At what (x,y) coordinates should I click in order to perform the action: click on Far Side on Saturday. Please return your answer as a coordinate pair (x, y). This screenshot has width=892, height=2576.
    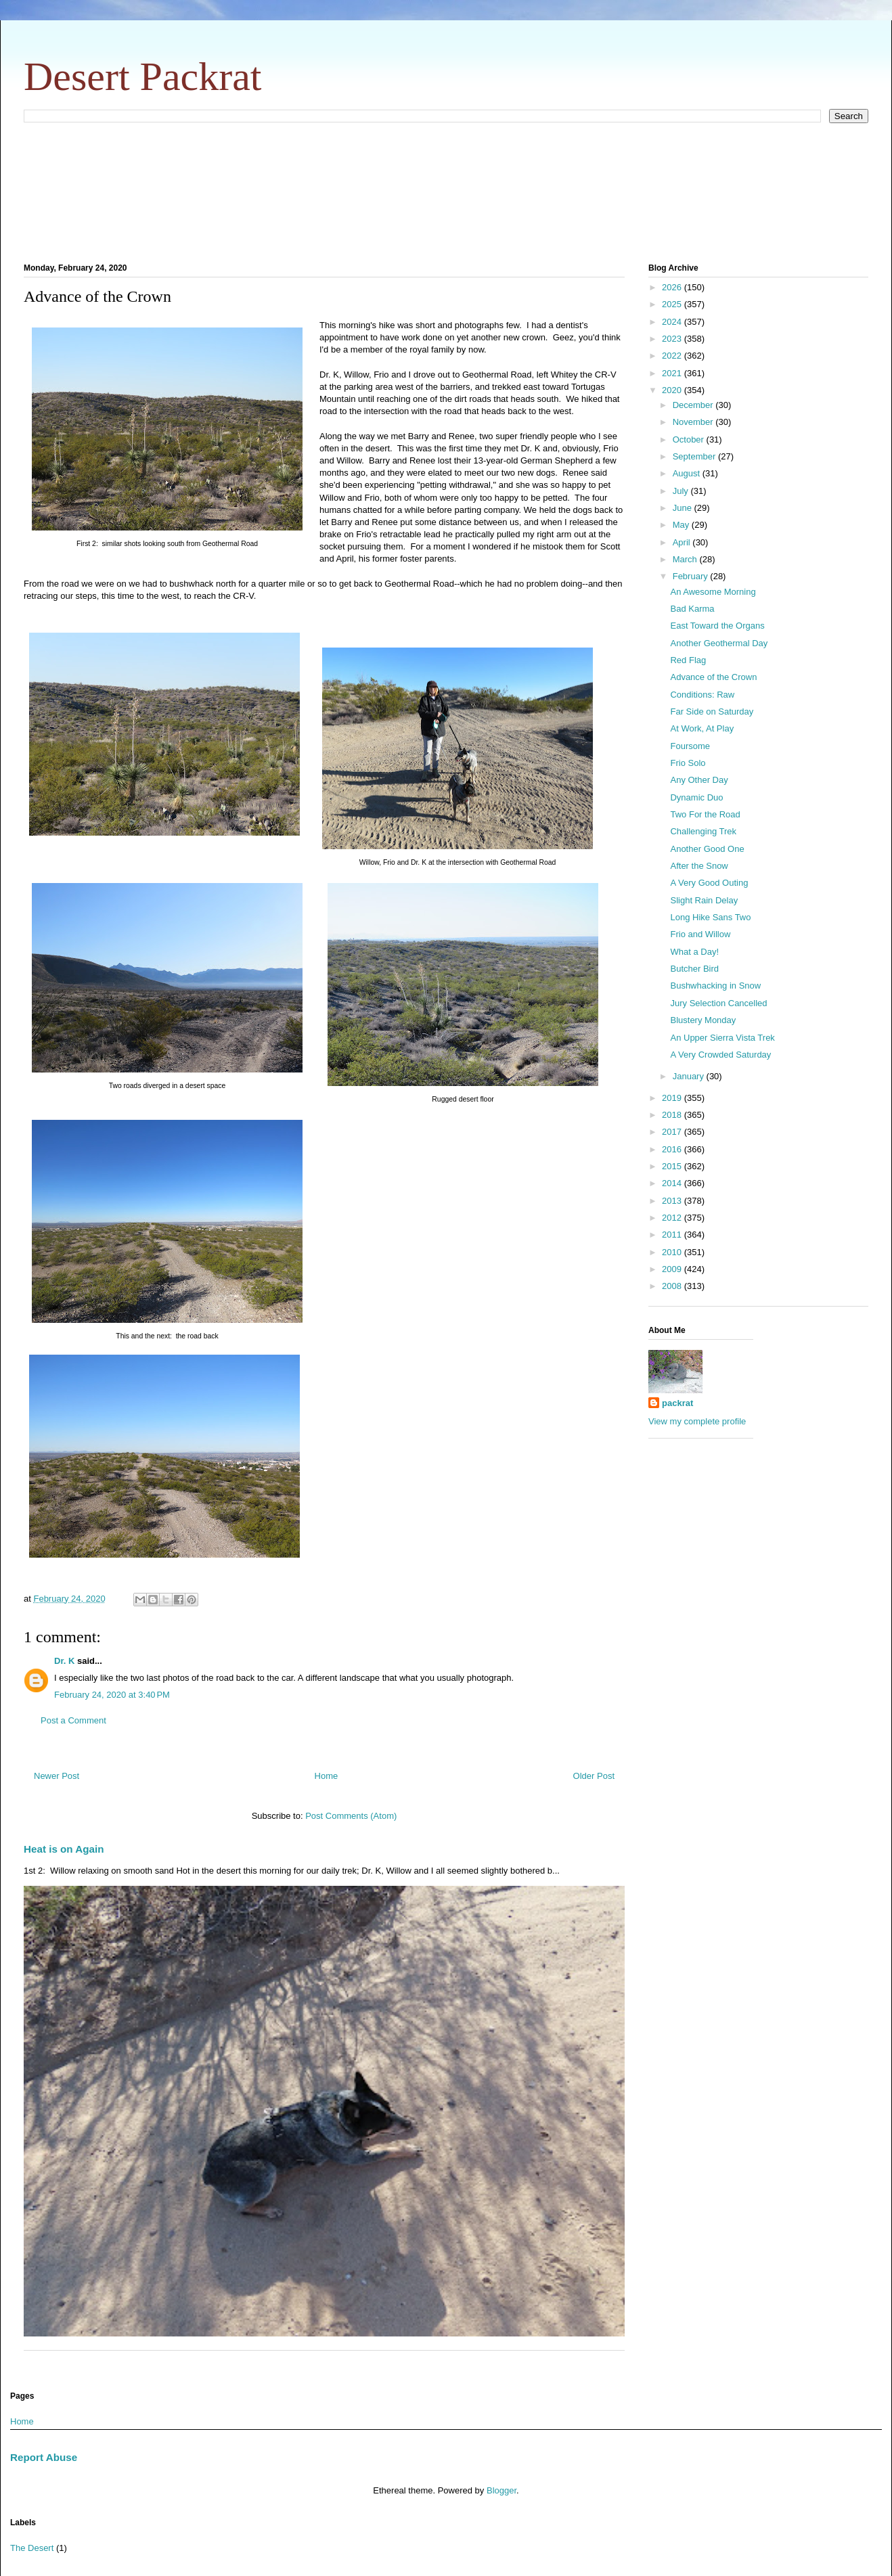
    Looking at the image, I should click on (711, 711).